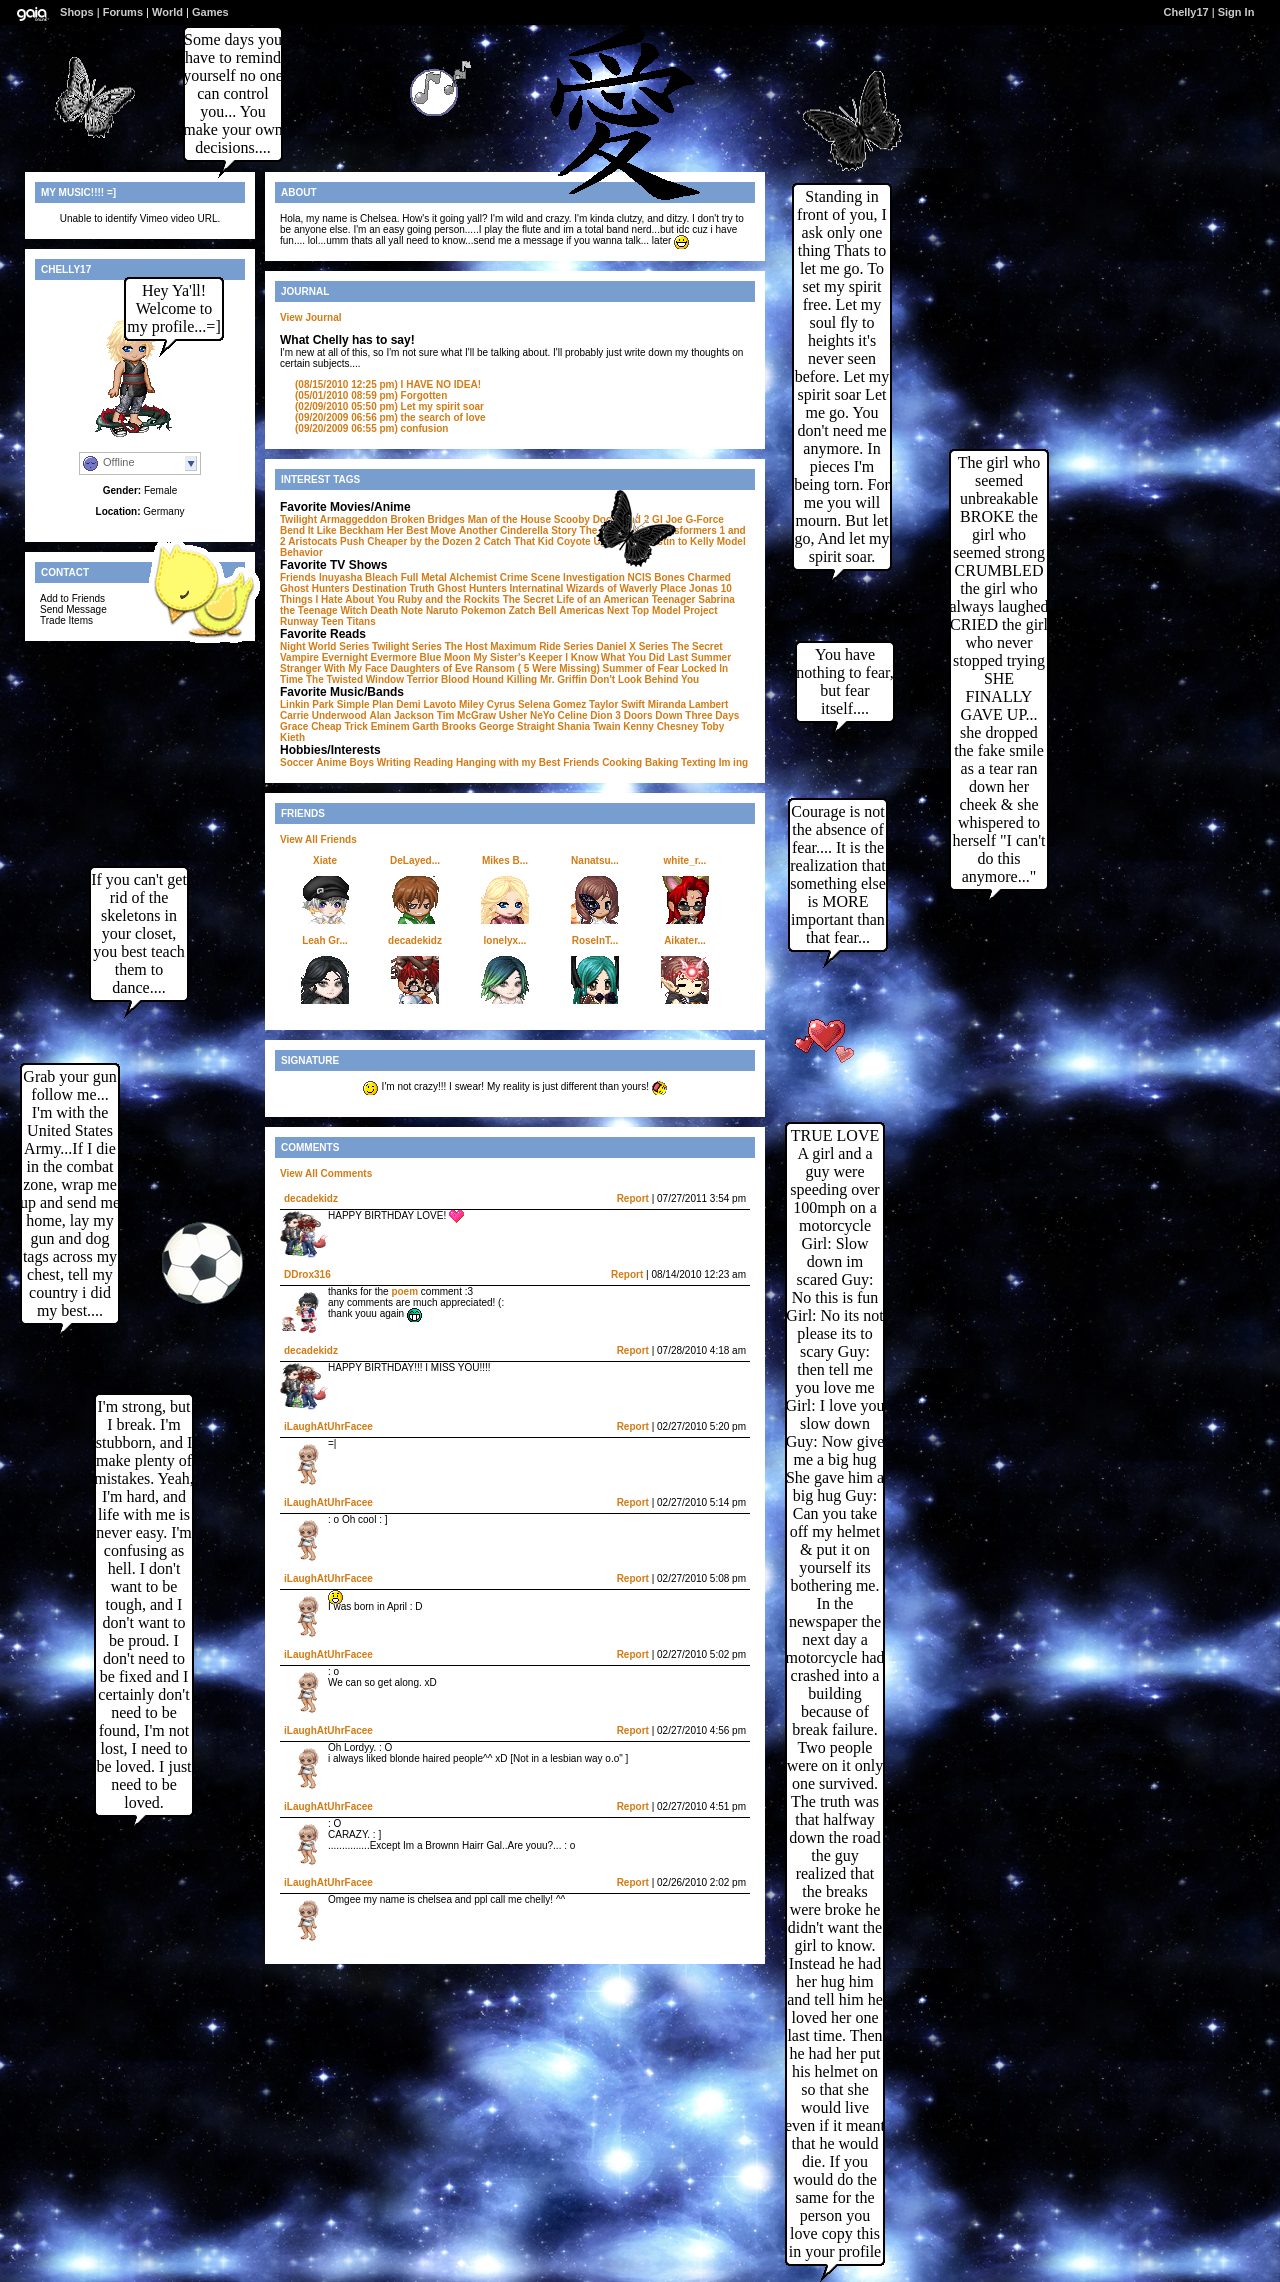 The width and height of the screenshot is (1280, 2282). I want to click on Jonas, so click(703, 588).